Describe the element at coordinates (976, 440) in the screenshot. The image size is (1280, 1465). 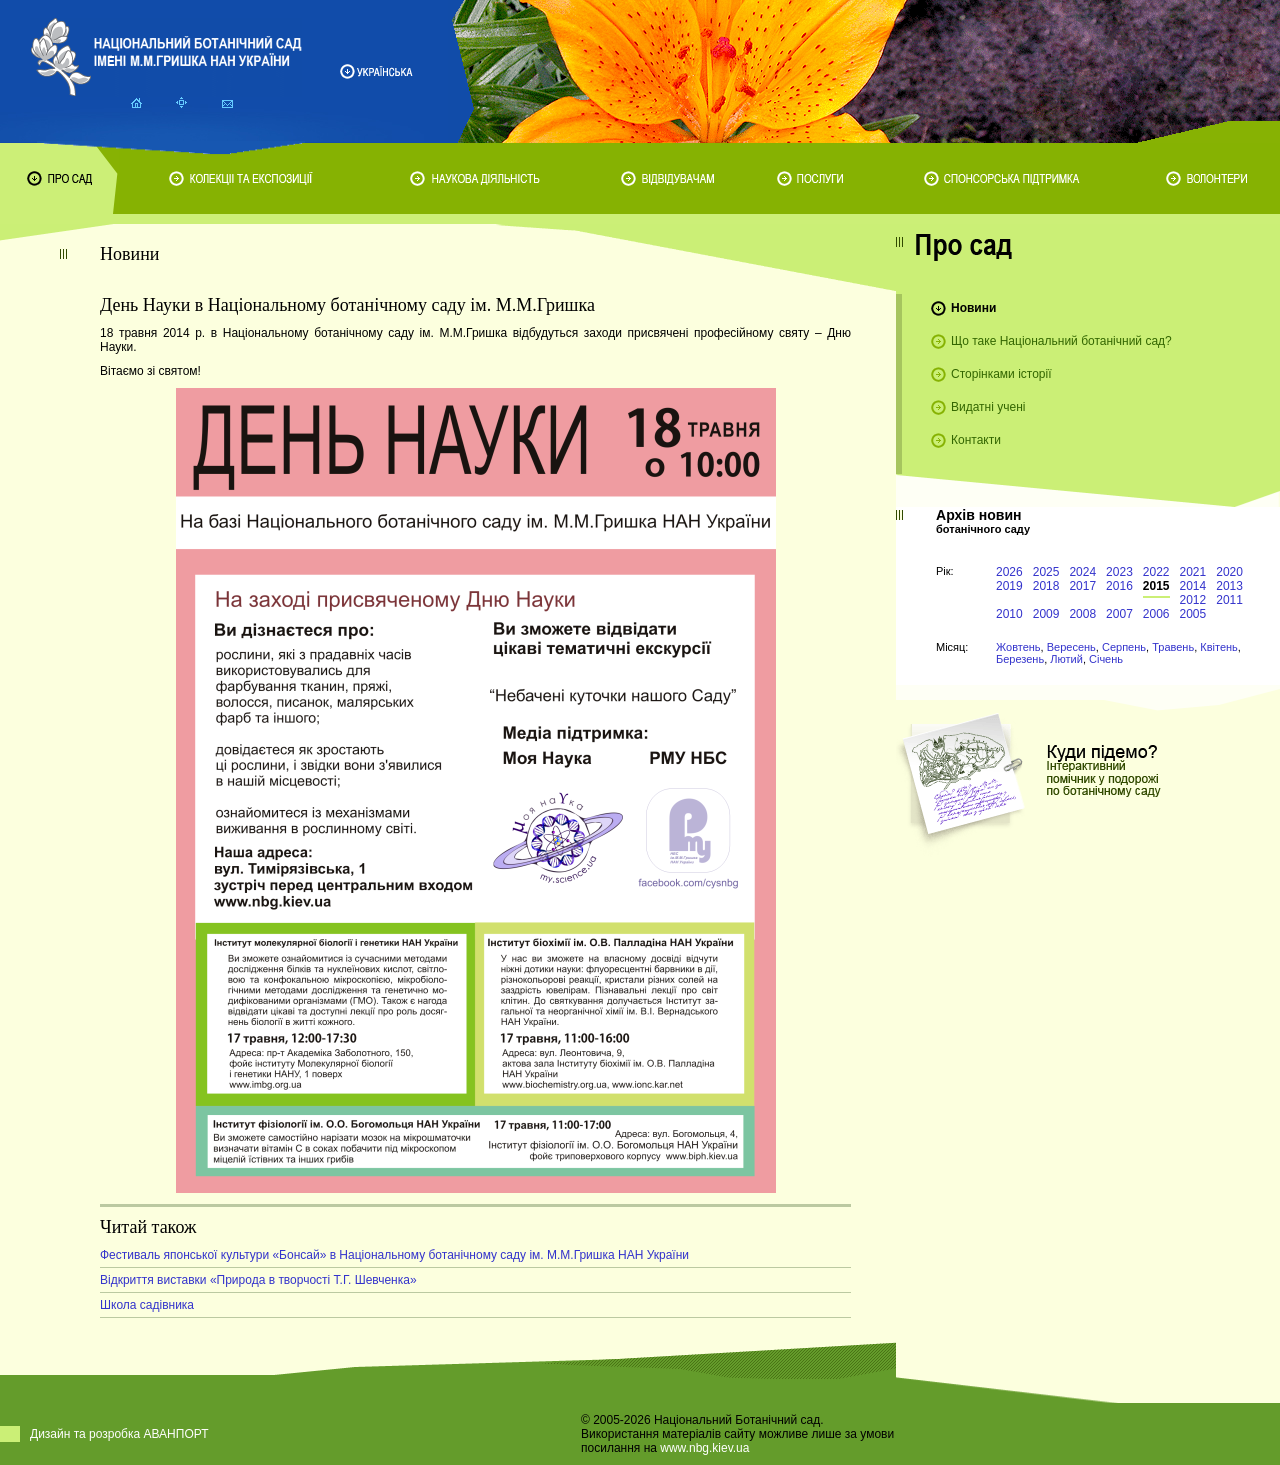
I see `Контакти` at that location.